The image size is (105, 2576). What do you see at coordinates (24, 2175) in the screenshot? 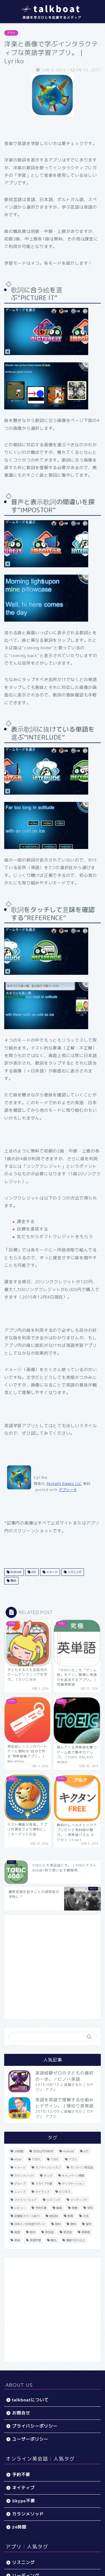
I see `カランメソッド [カランメソッド (15個の項目)]` at bounding box center [24, 2175].